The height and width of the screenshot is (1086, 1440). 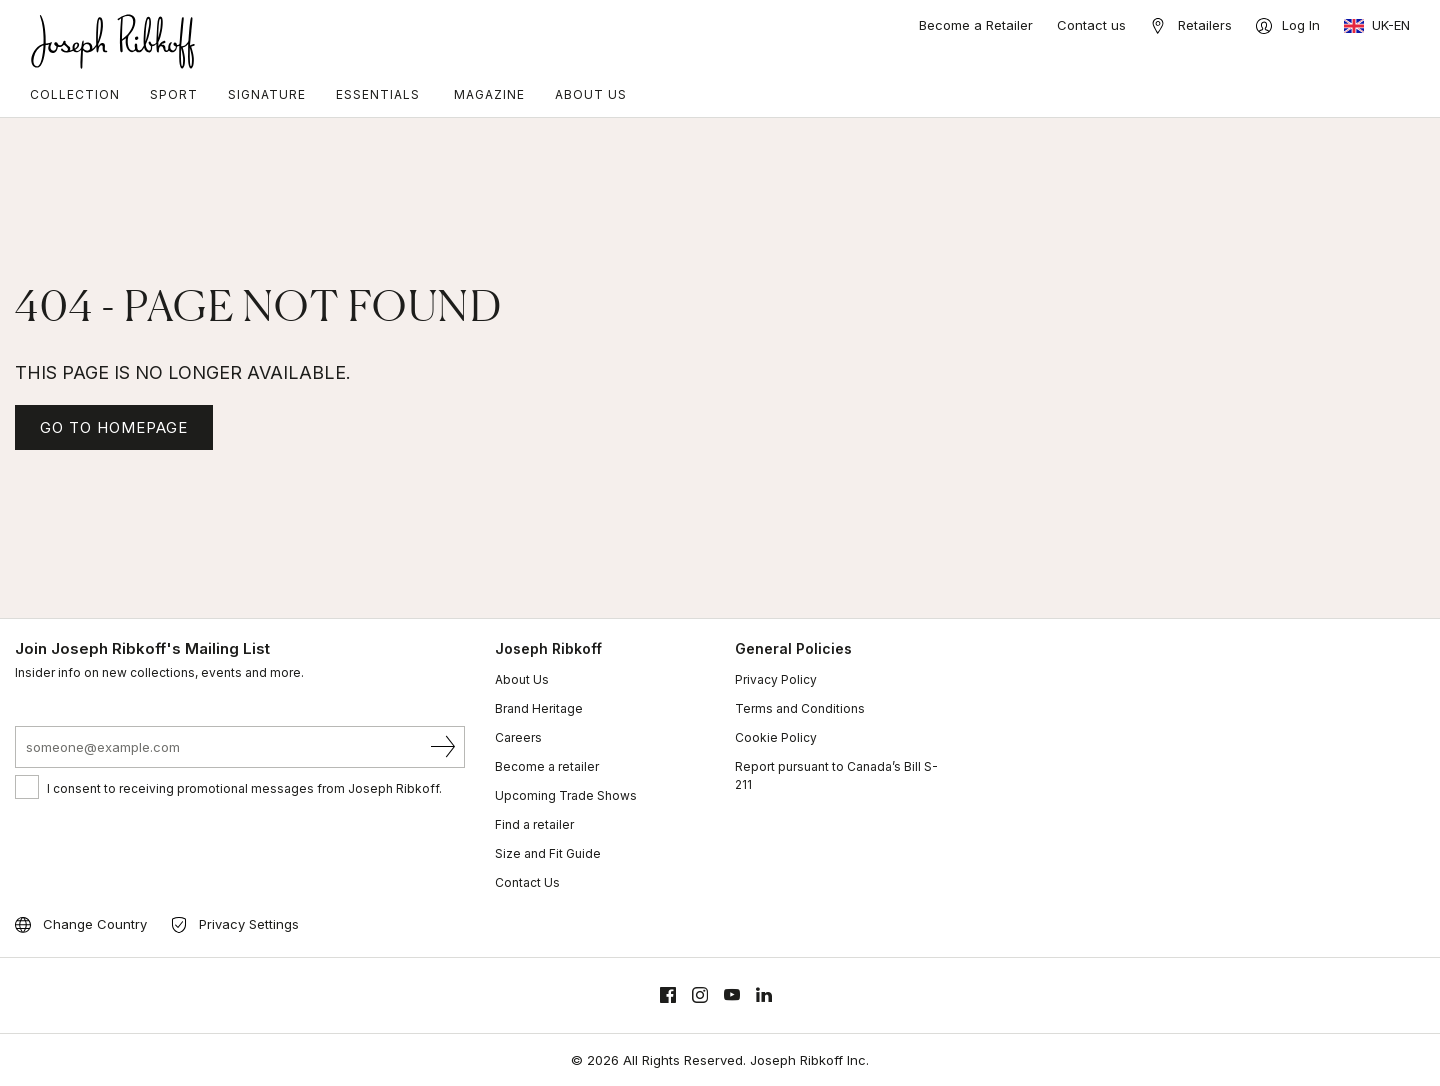 I want to click on Become a retailer, so click(x=547, y=766).